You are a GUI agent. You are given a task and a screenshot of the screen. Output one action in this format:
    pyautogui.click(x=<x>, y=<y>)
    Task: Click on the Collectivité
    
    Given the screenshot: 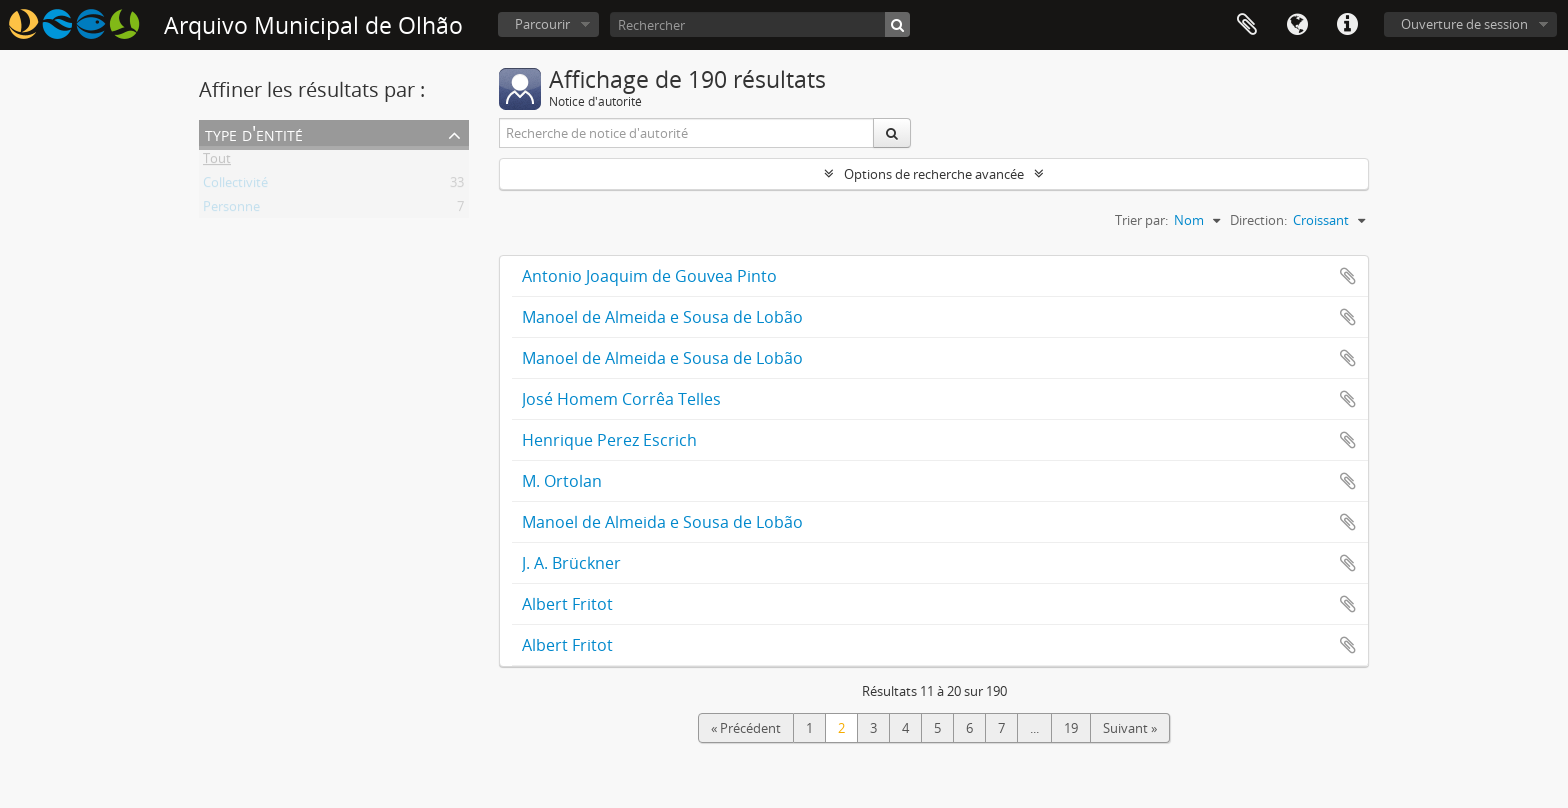 What is the action you would take?
    pyautogui.click(x=235, y=186)
    